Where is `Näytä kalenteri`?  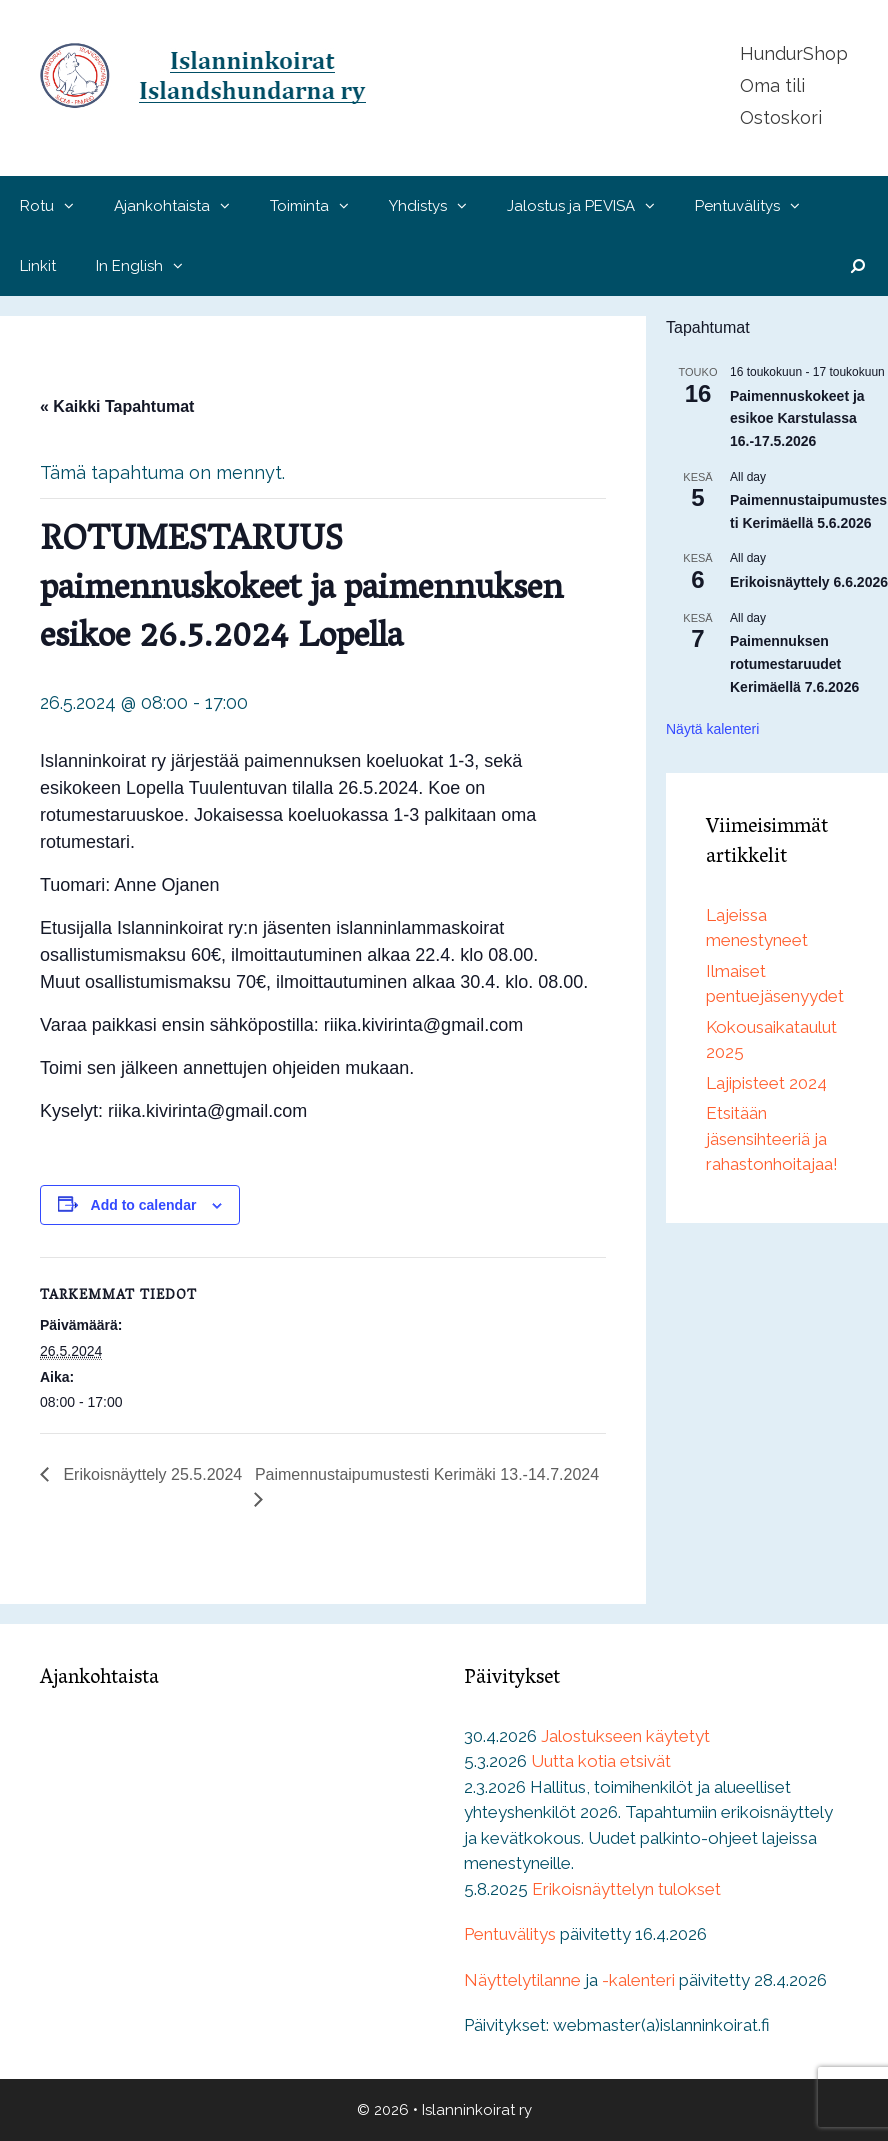 Näytä kalenteri is located at coordinates (712, 729).